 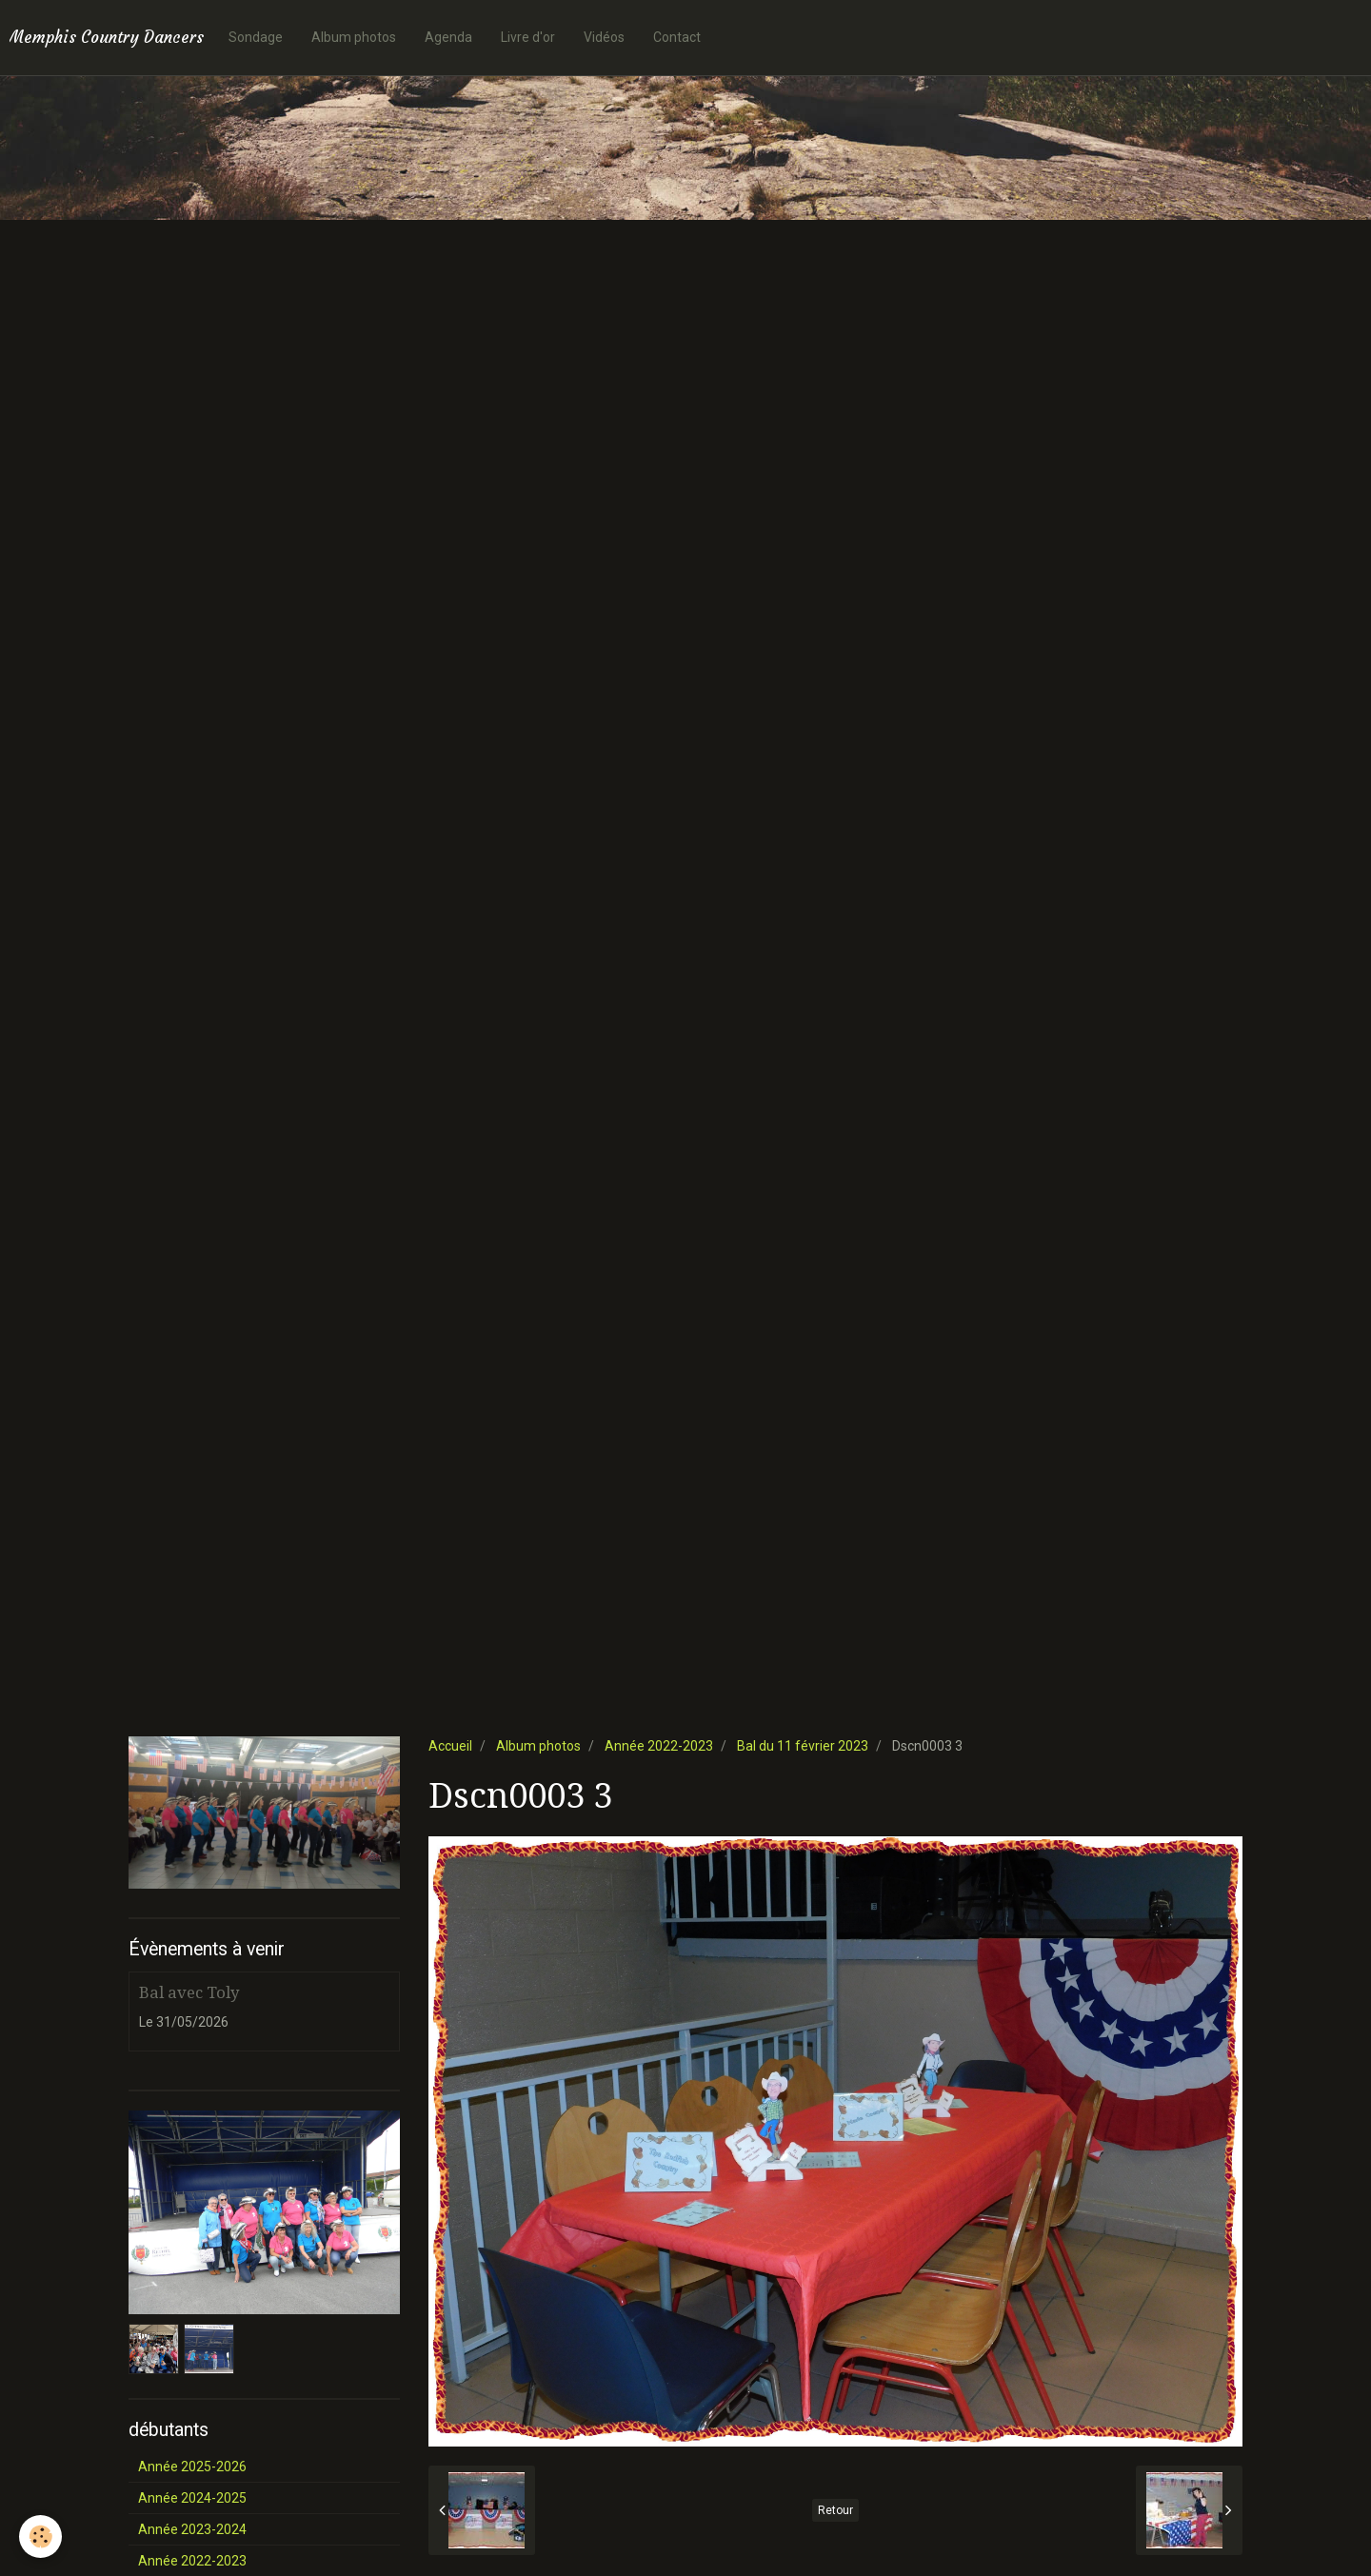 What do you see at coordinates (189, 1992) in the screenshot?
I see `Bal avec Toly` at bounding box center [189, 1992].